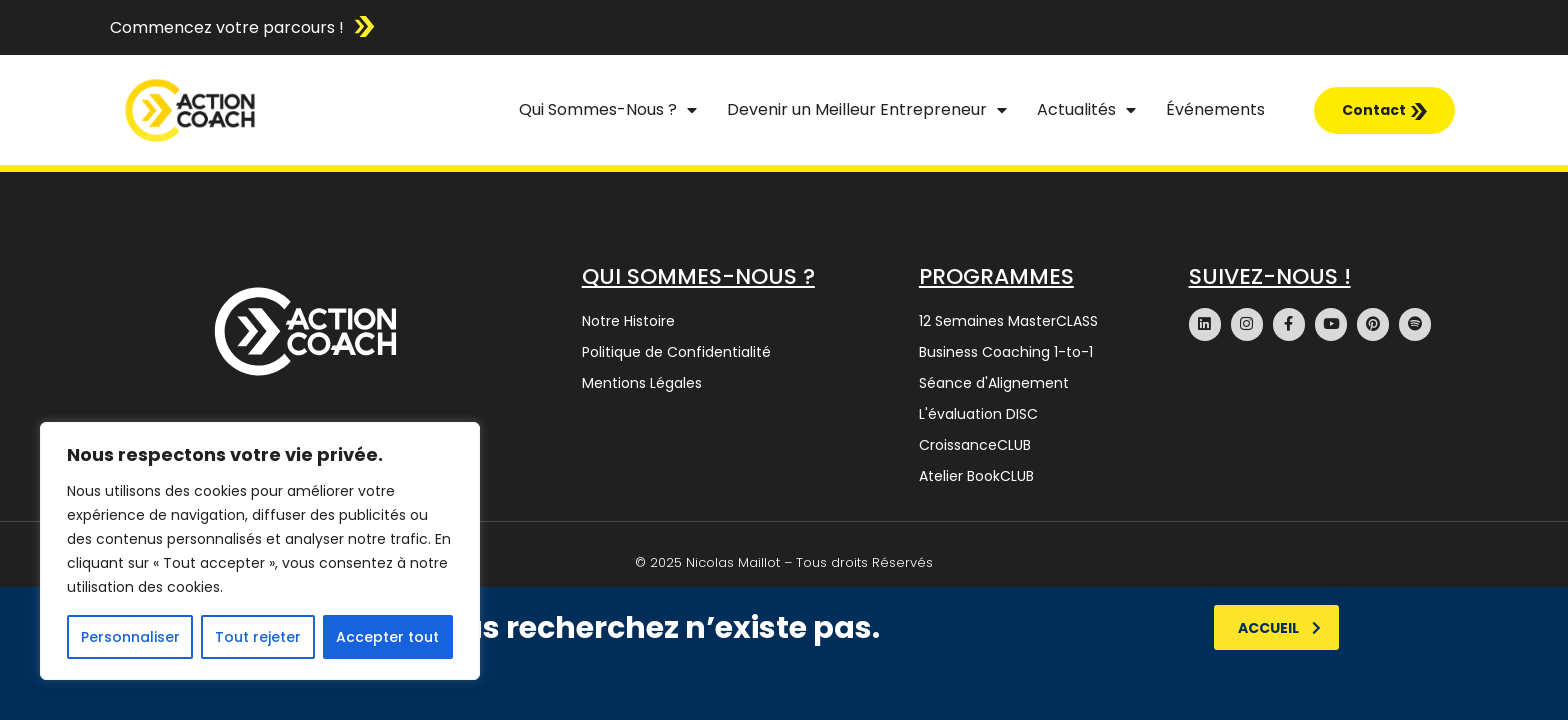 This screenshot has height=720, width=1568. Describe the element at coordinates (867, 110) in the screenshot. I see `Devenir un Meilleur Entrepreneur` at that location.